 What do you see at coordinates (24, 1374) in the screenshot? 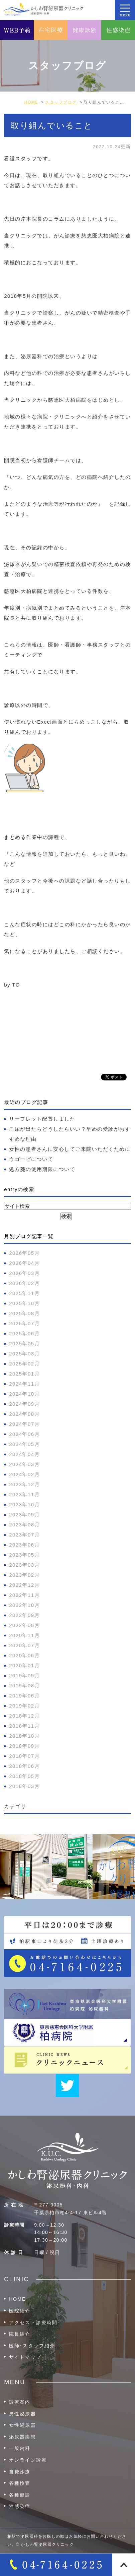
I see `2025年01月` at bounding box center [24, 1374].